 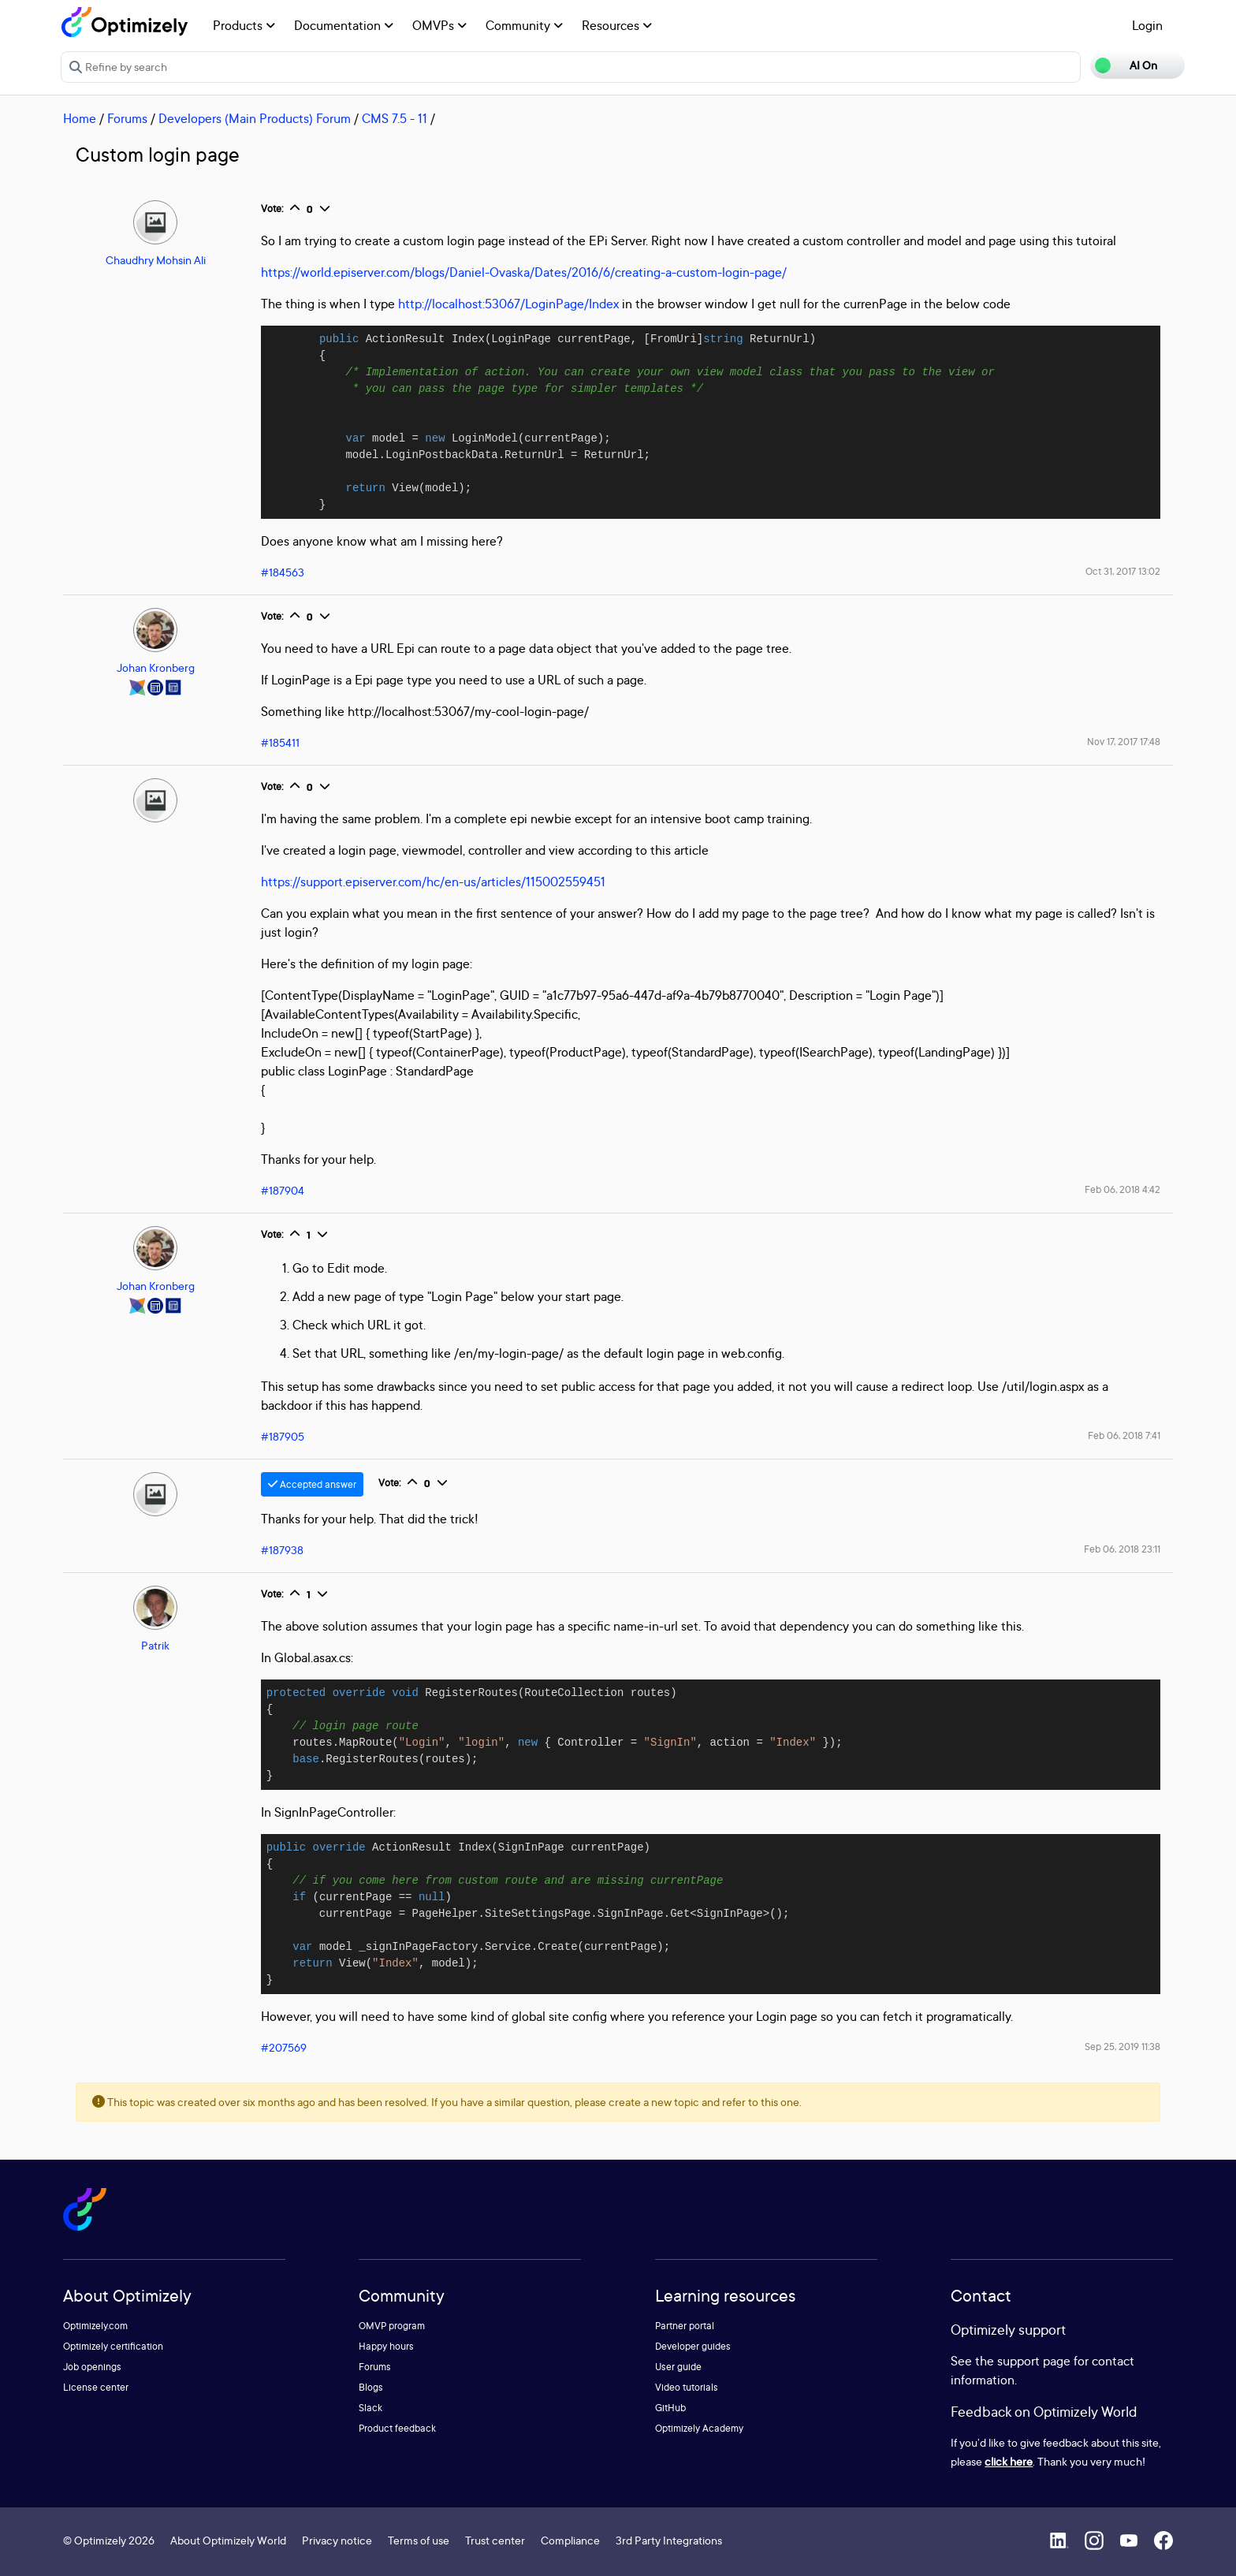 What do you see at coordinates (156, 259) in the screenshot?
I see `Chaudhry Mohsin Ali` at bounding box center [156, 259].